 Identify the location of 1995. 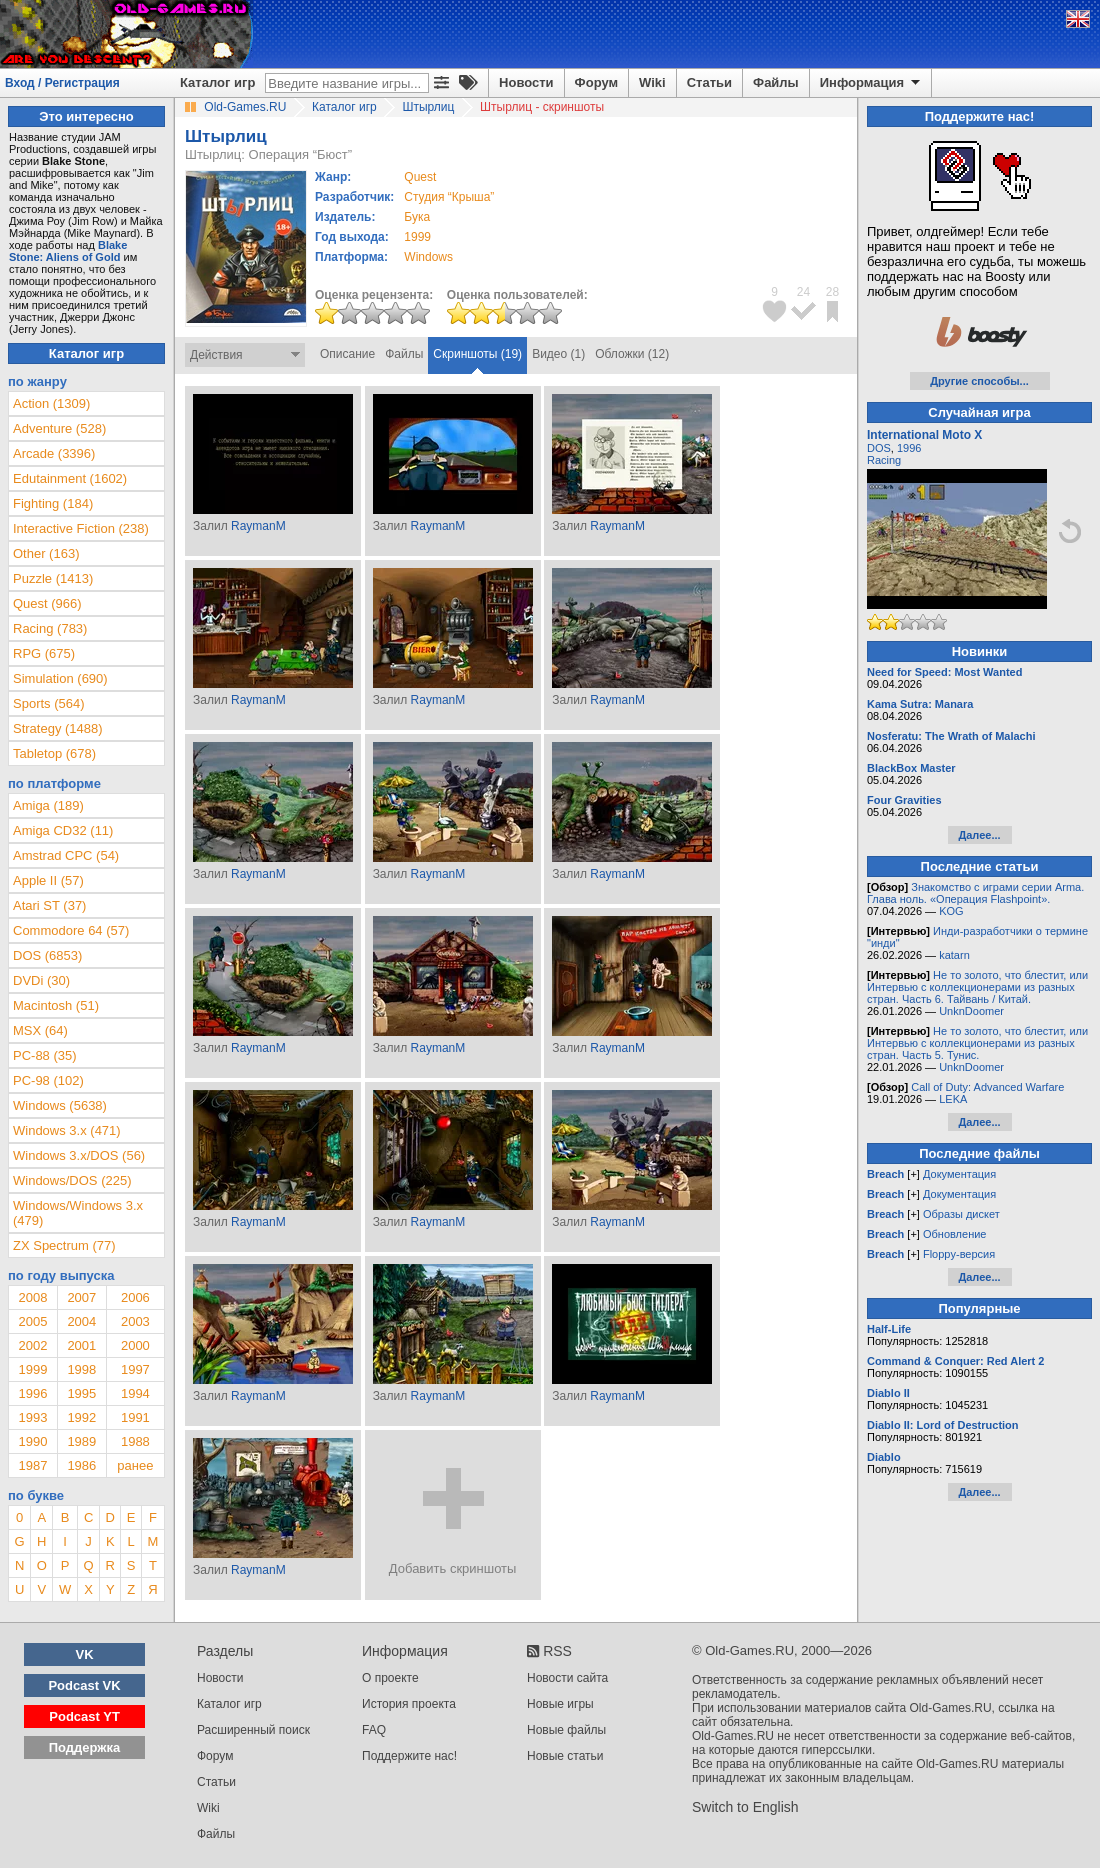
(81, 1393).